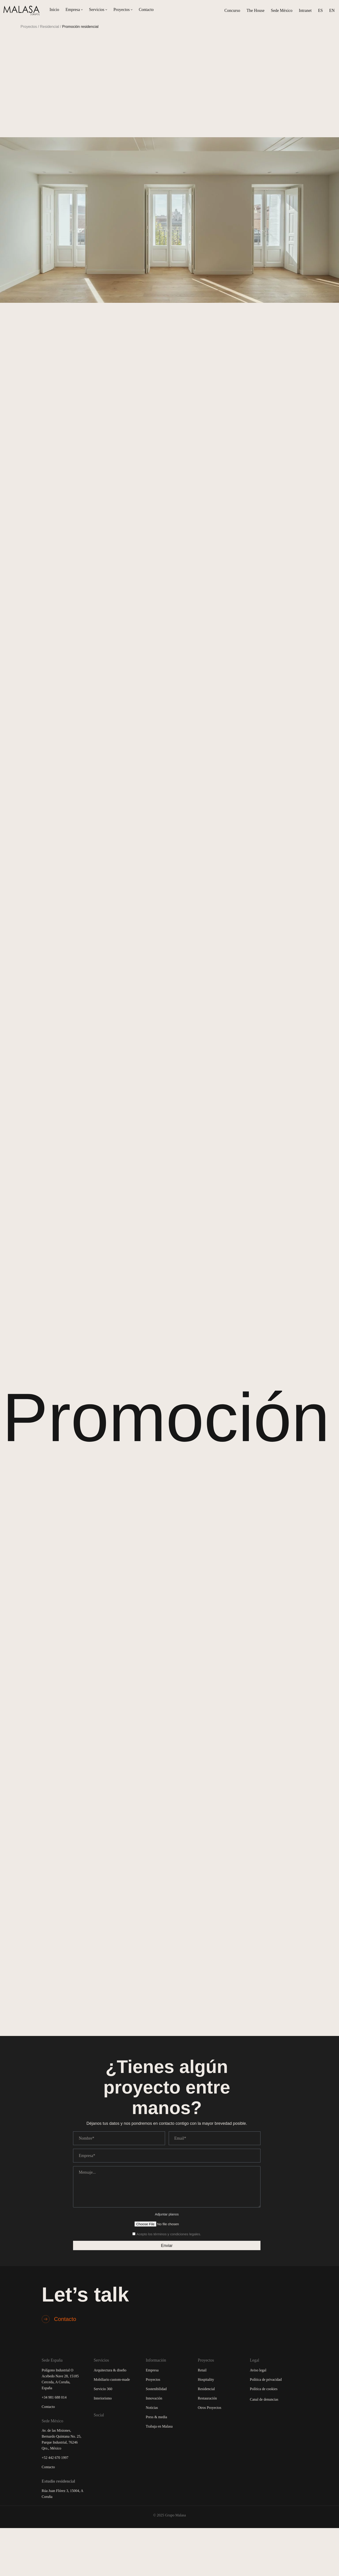  What do you see at coordinates (202, 2418) in the screenshot?
I see `Retail` at bounding box center [202, 2418].